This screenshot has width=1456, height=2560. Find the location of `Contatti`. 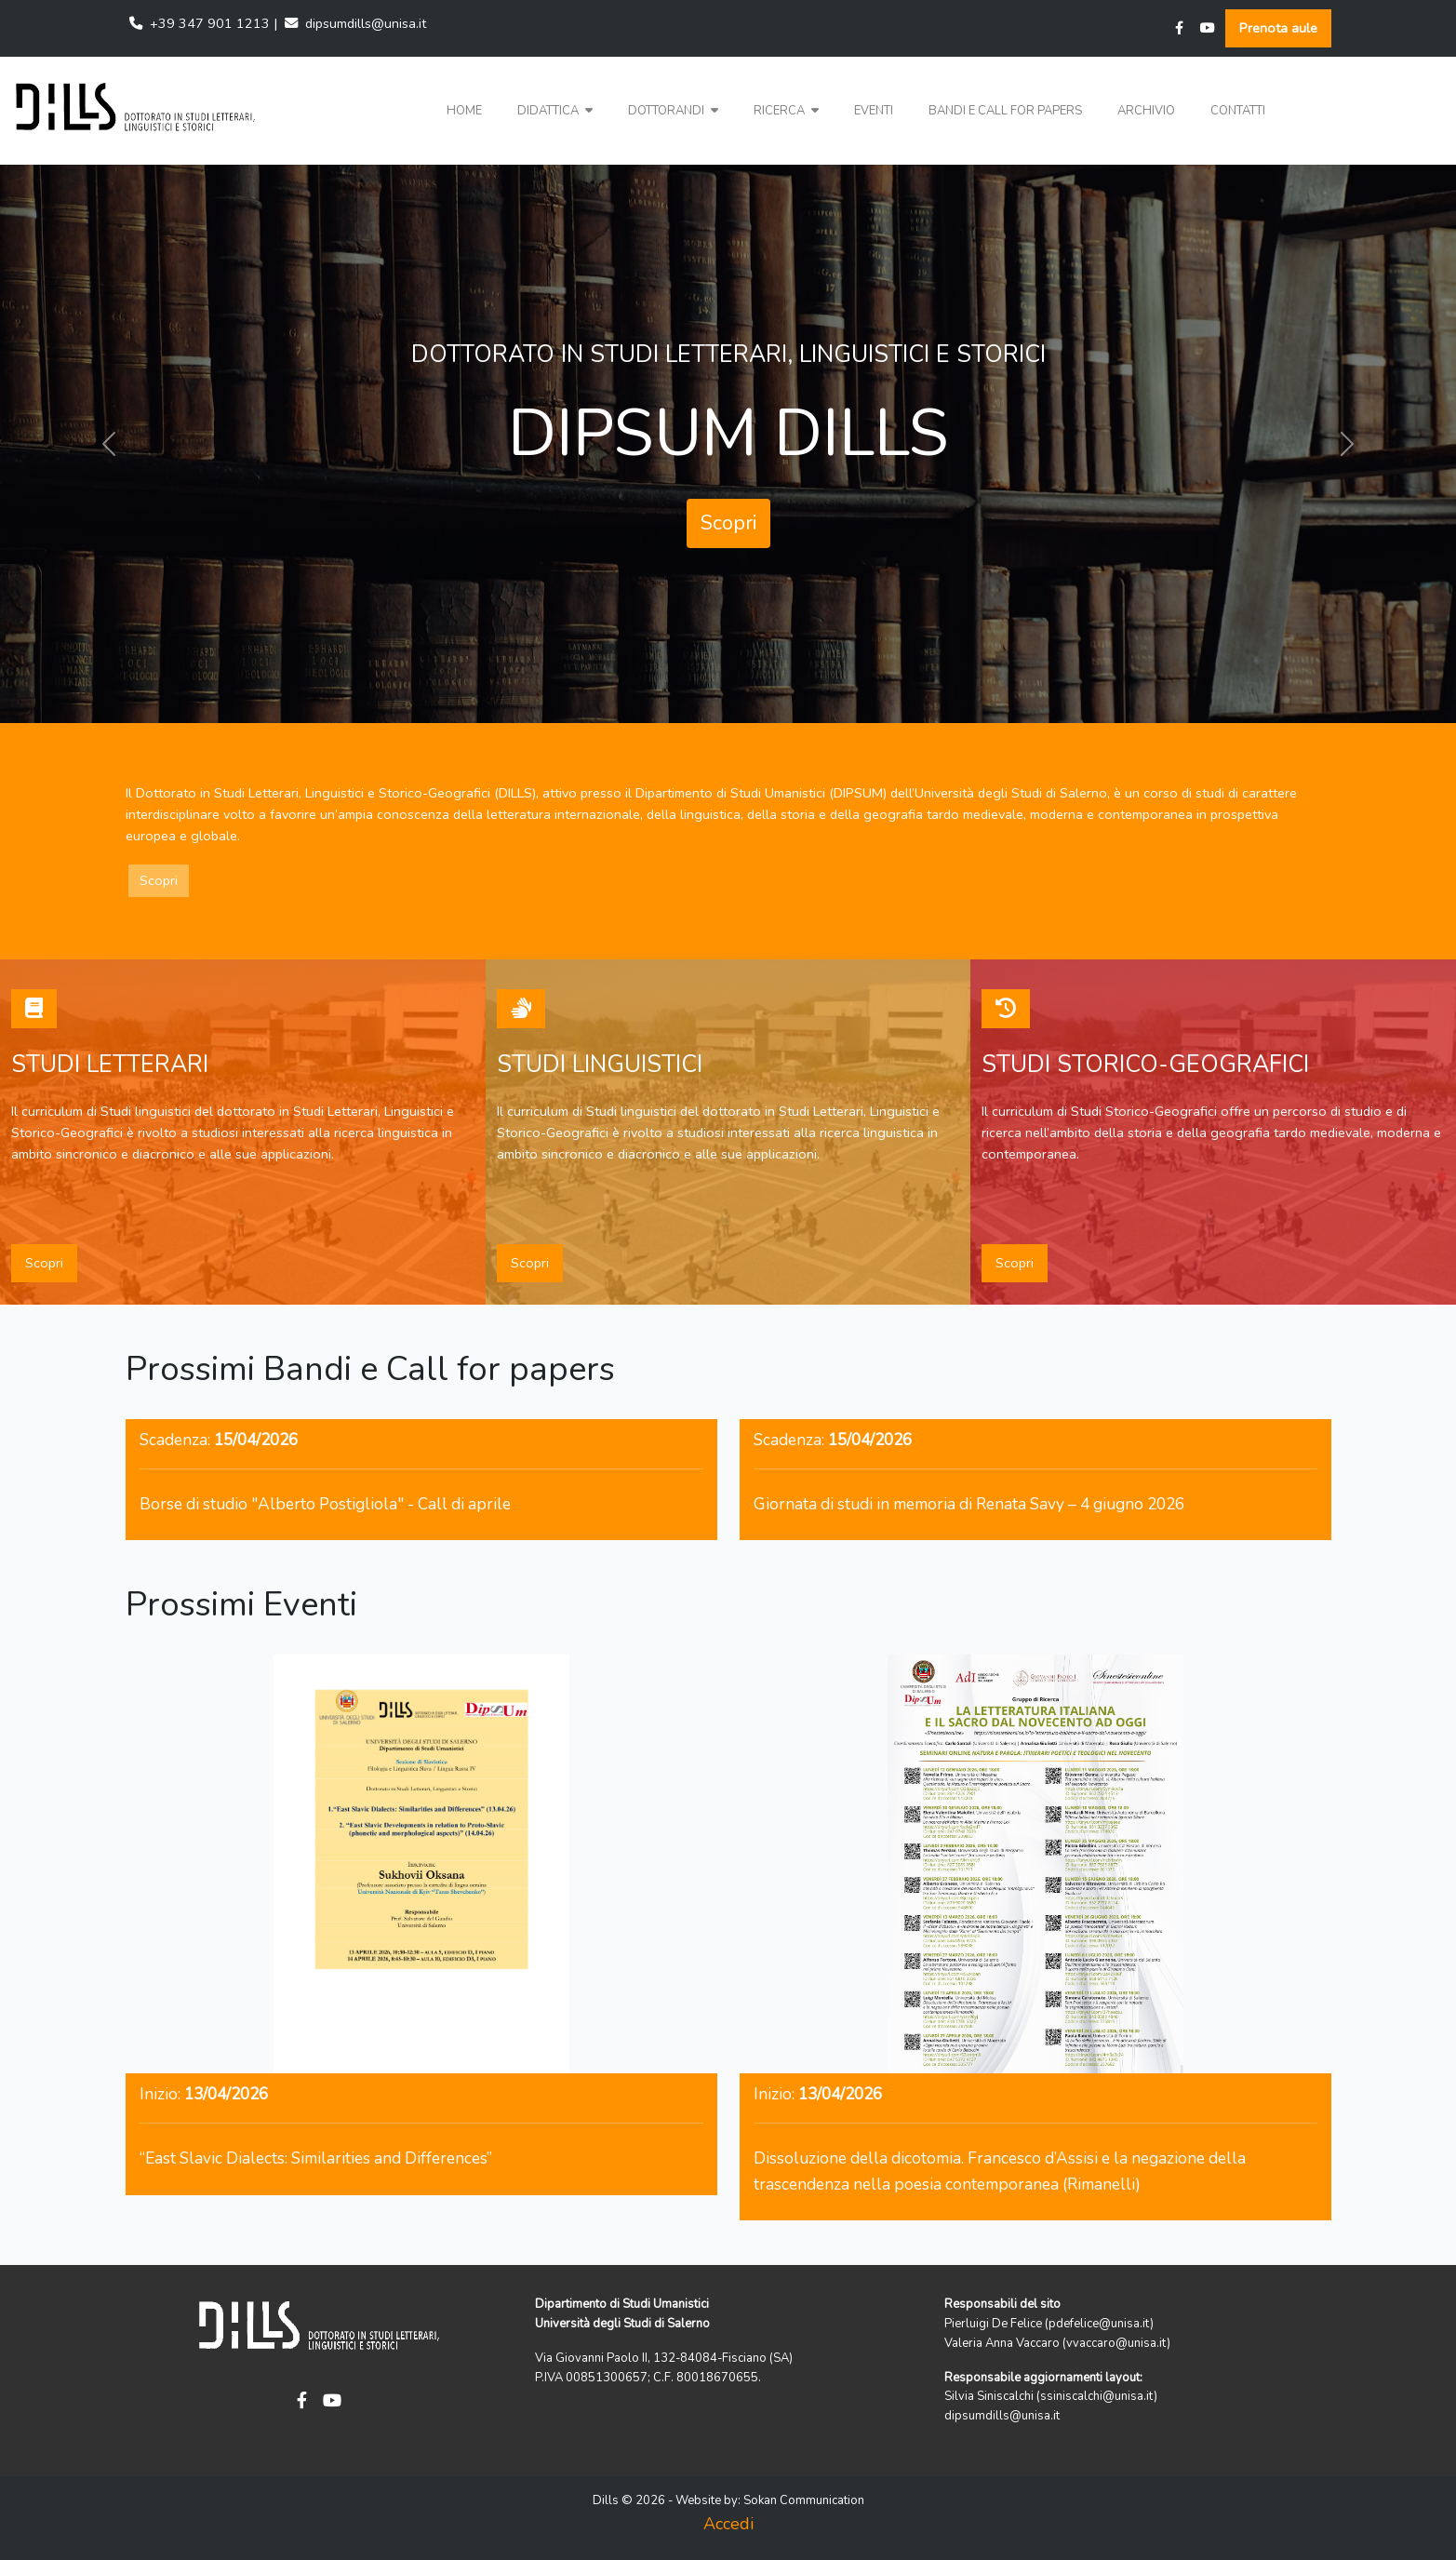

Contatti is located at coordinates (1237, 110).